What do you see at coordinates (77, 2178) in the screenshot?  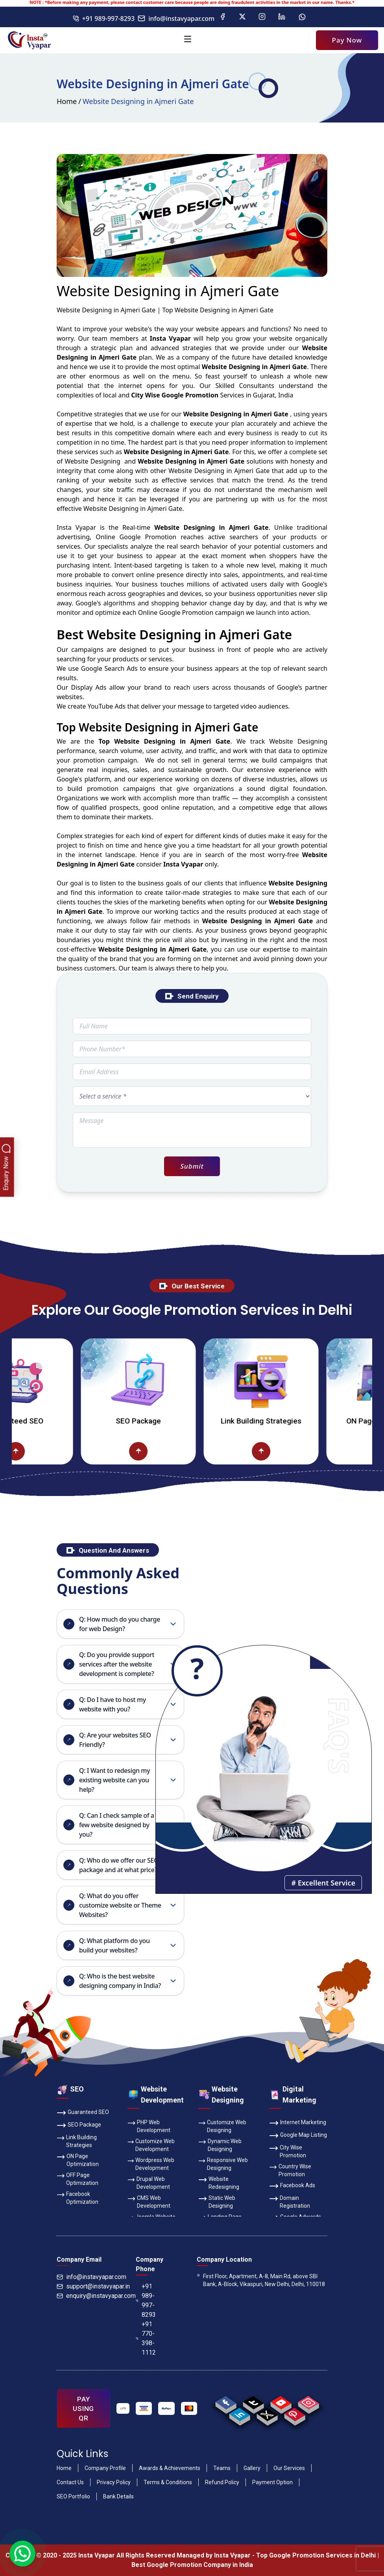 I see `OFF Page Optimization` at bounding box center [77, 2178].